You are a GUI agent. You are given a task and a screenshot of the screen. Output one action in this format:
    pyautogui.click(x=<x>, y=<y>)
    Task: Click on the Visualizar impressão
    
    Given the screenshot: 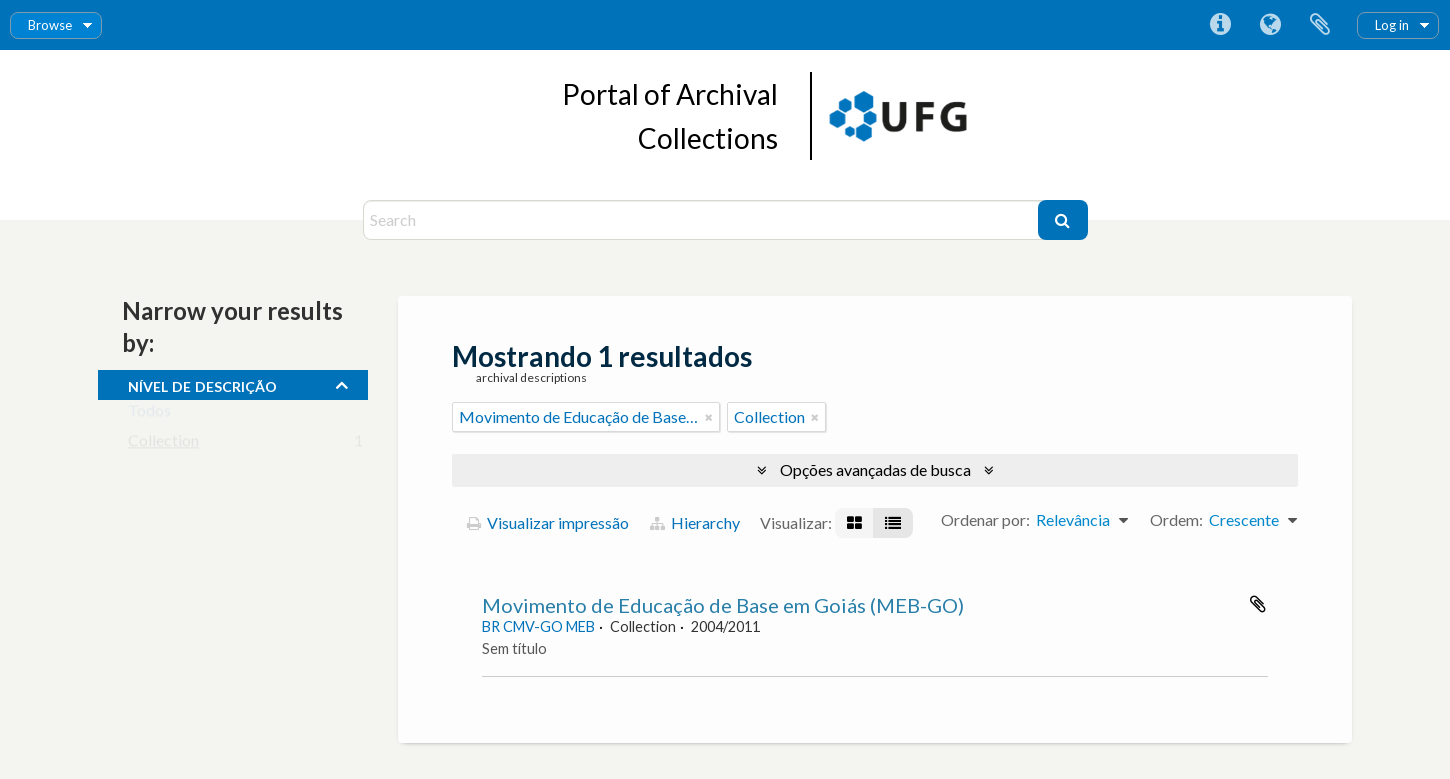 What is the action you would take?
    pyautogui.click(x=548, y=522)
    